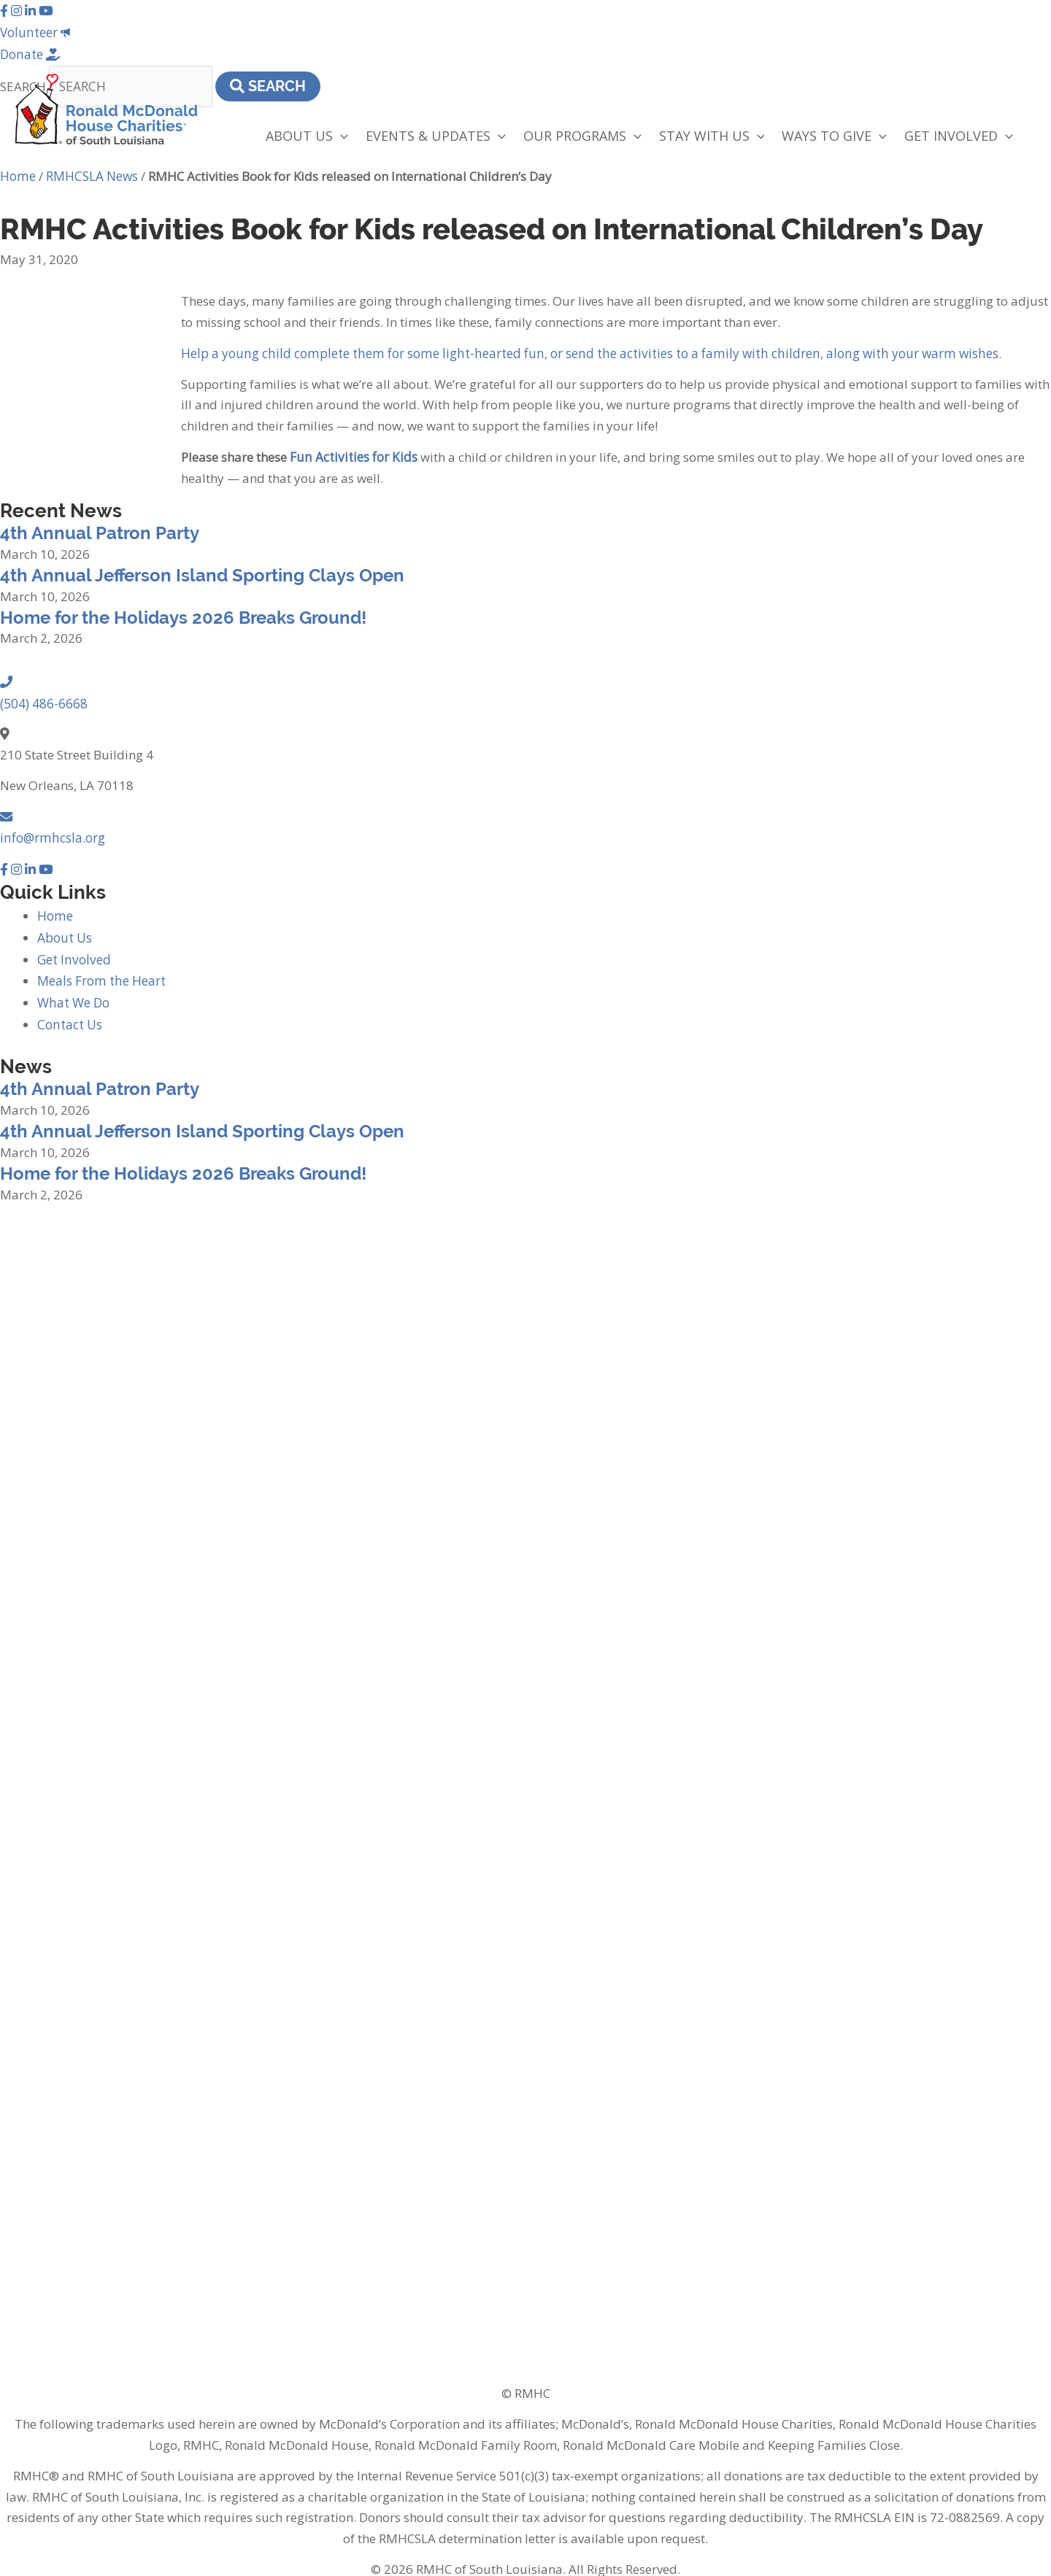  What do you see at coordinates (5, 9) in the screenshot?
I see `[button]` at bounding box center [5, 9].